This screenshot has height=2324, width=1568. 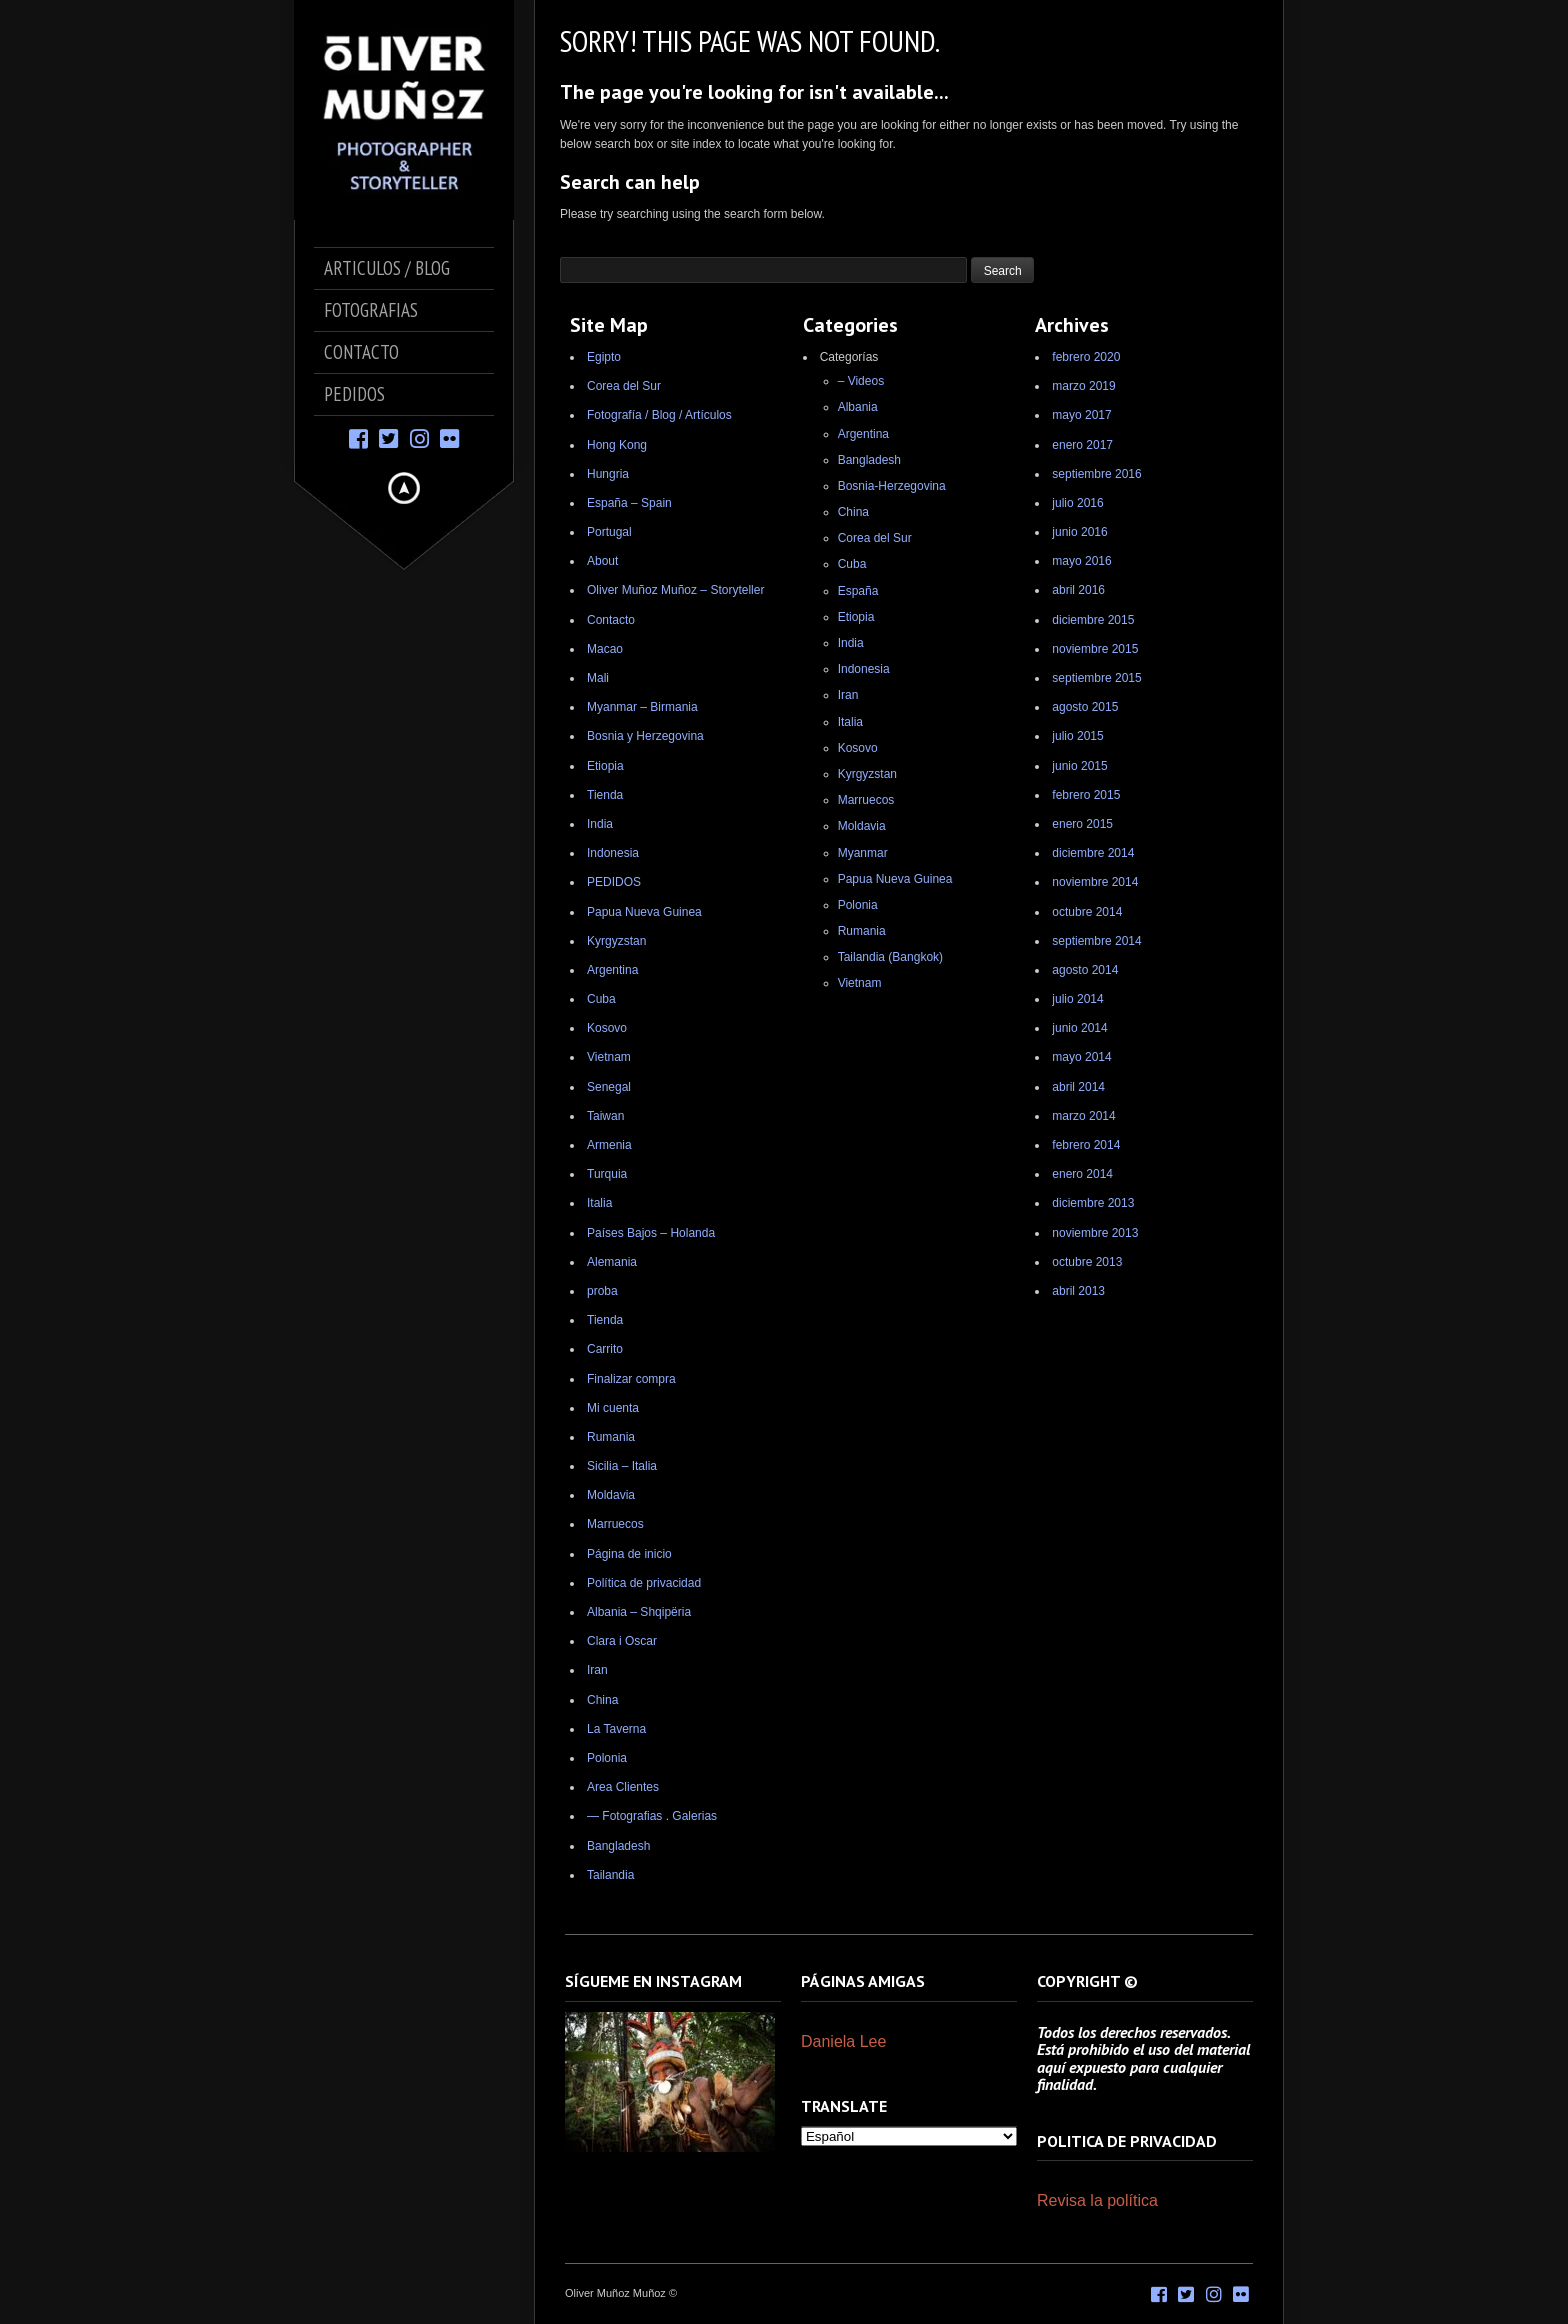 What do you see at coordinates (1095, 649) in the screenshot?
I see `noviembre 2015` at bounding box center [1095, 649].